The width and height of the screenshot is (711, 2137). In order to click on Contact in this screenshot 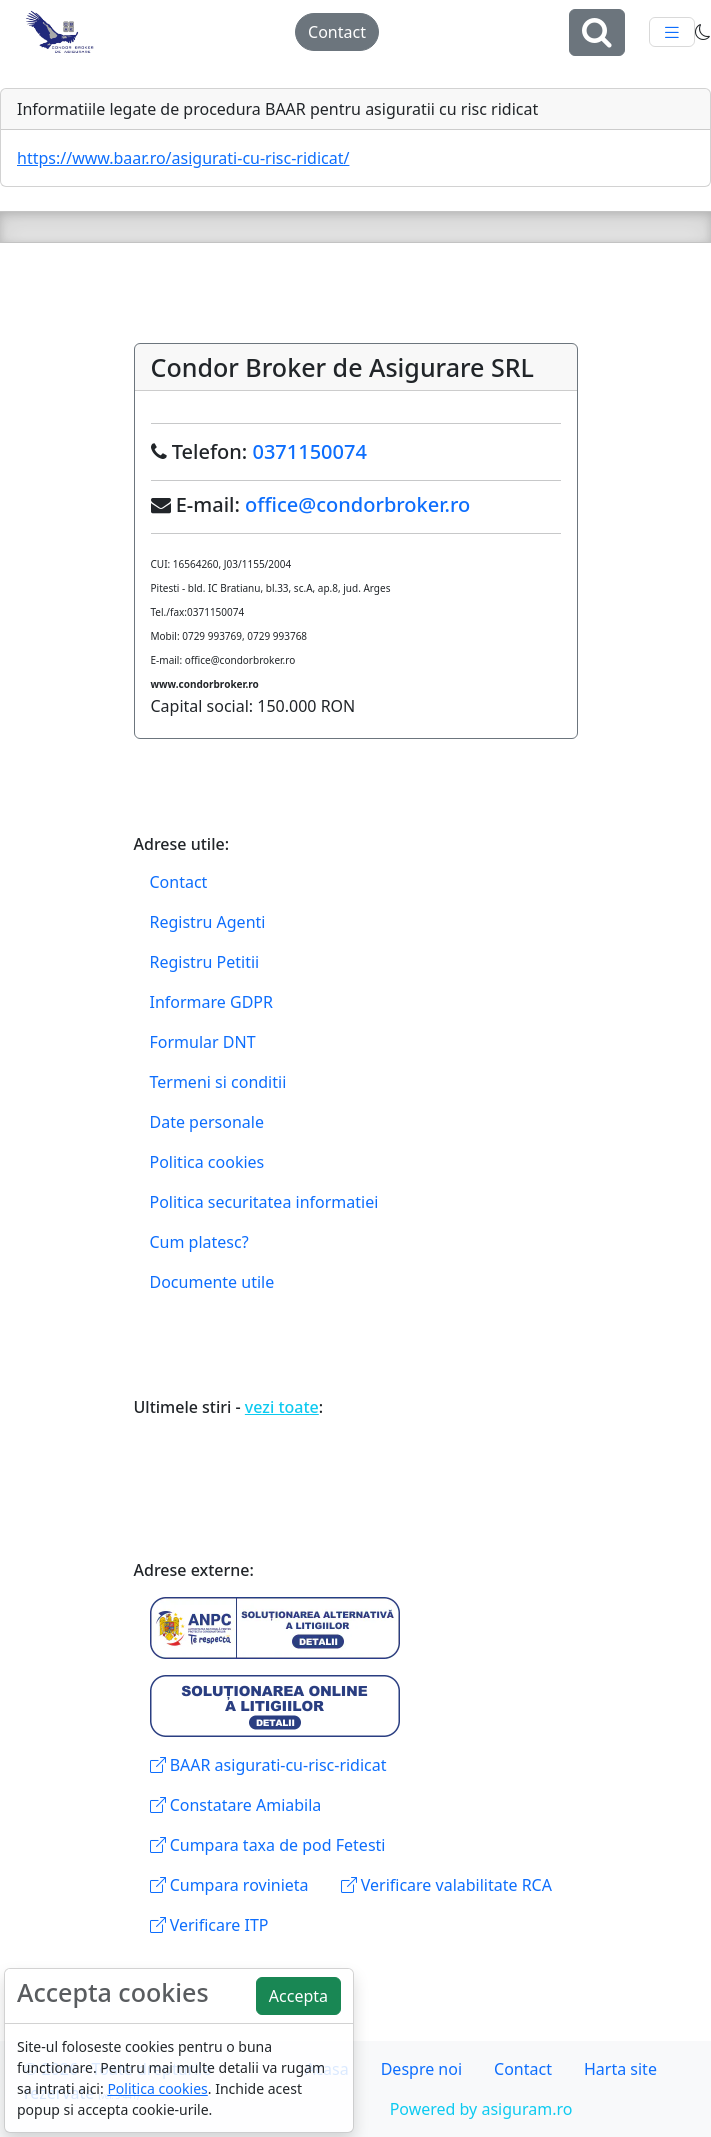, I will do `click(337, 32)`.